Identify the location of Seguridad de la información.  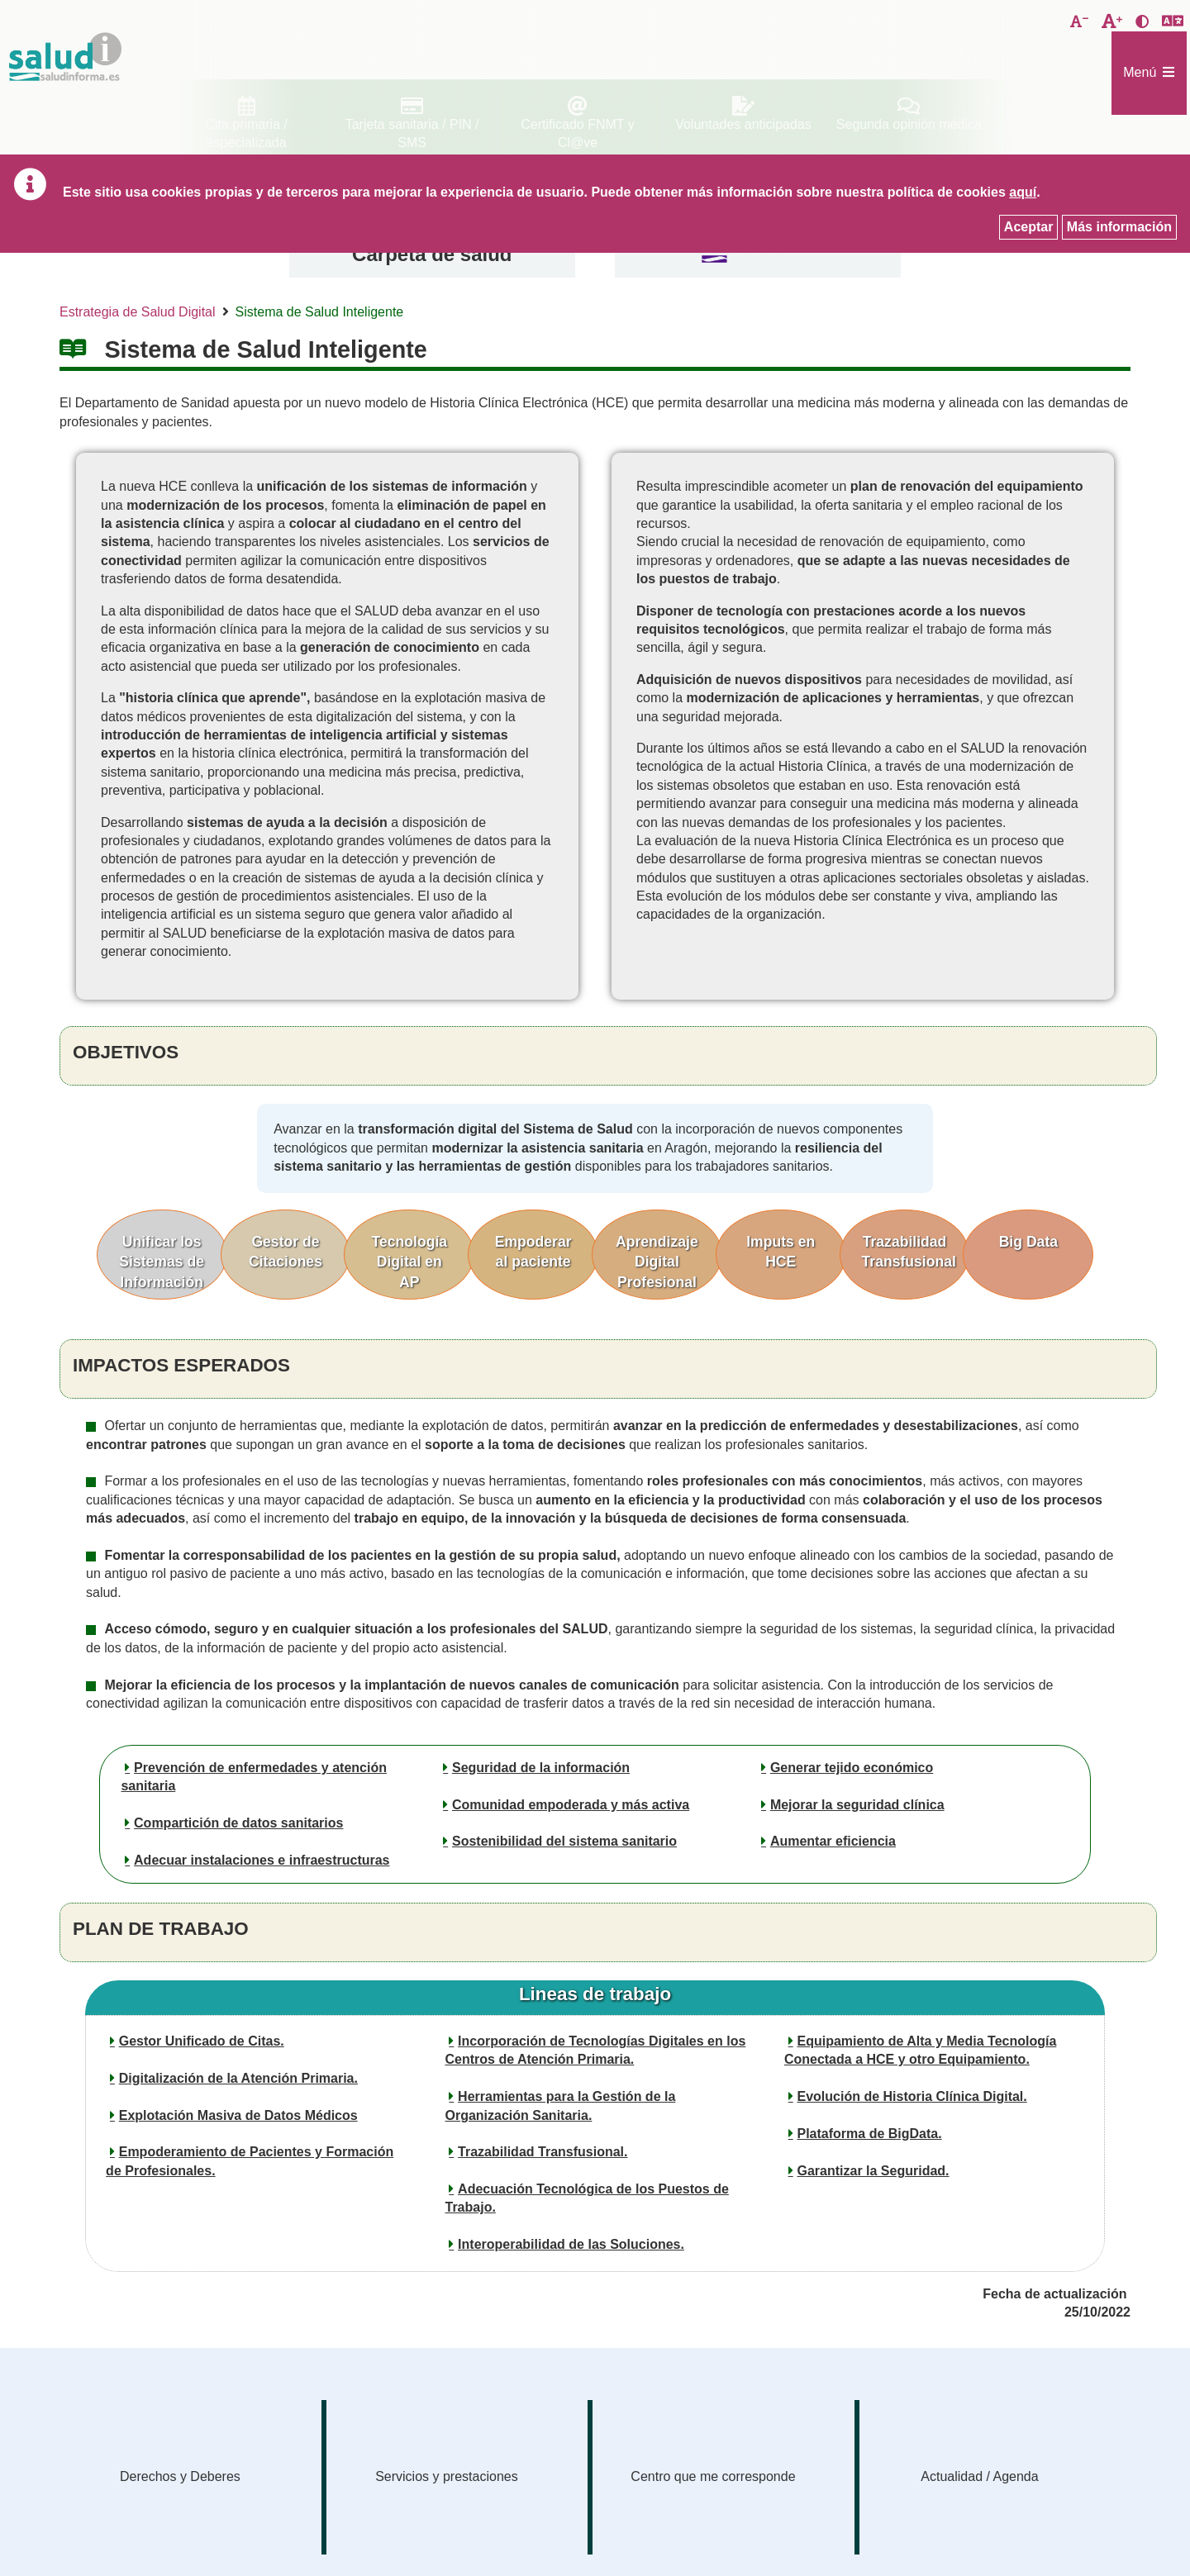
(541, 1768).